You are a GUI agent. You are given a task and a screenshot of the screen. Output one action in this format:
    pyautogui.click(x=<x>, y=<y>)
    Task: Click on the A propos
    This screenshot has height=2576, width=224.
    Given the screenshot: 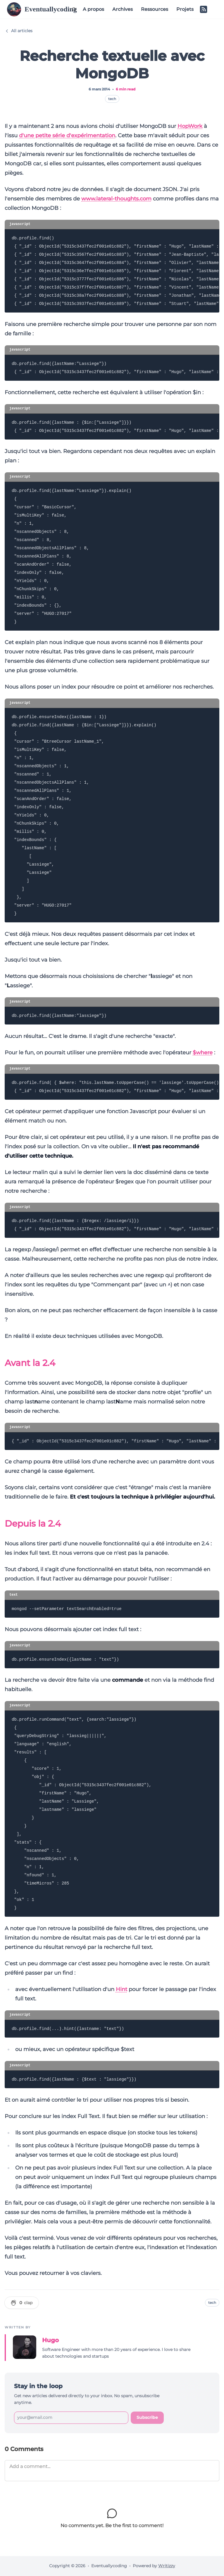 What is the action you would take?
    pyautogui.click(x=93, y=9)
    